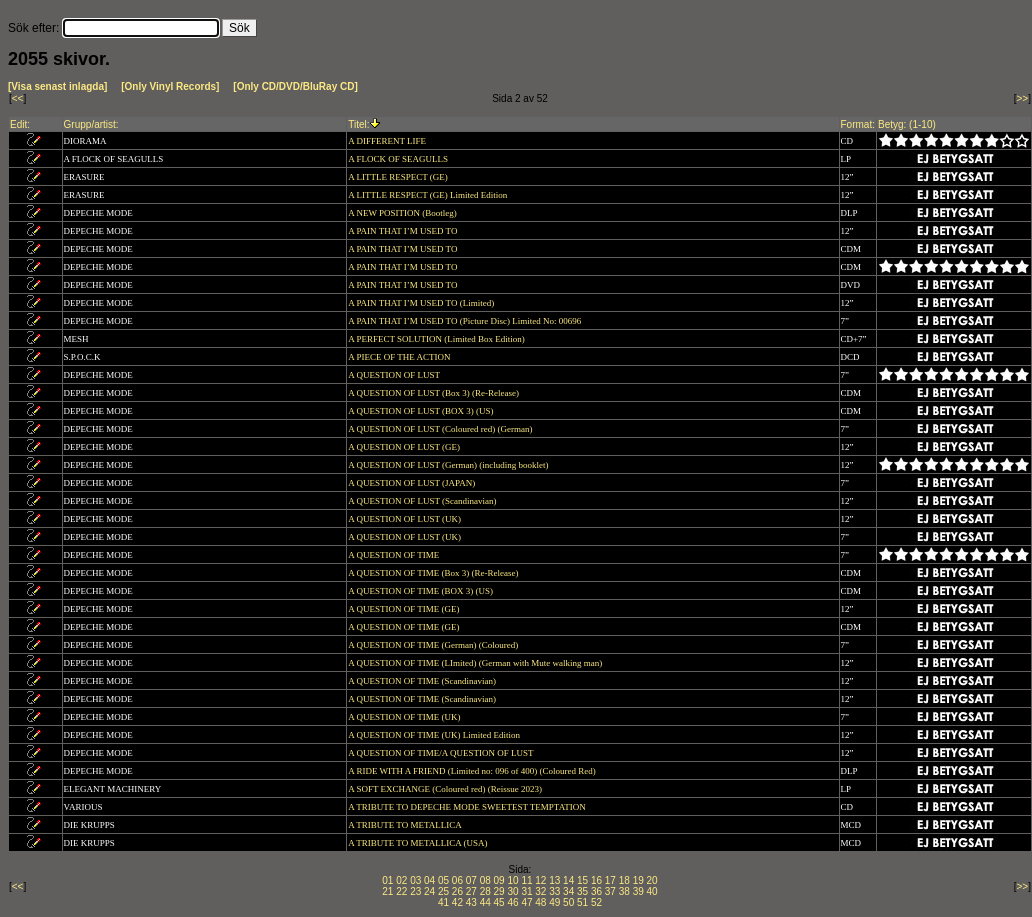 This screenshot has height=917, width=1032. I want to click on A PAIN THAT I’M USED TO (Limited), so click(422, 303).